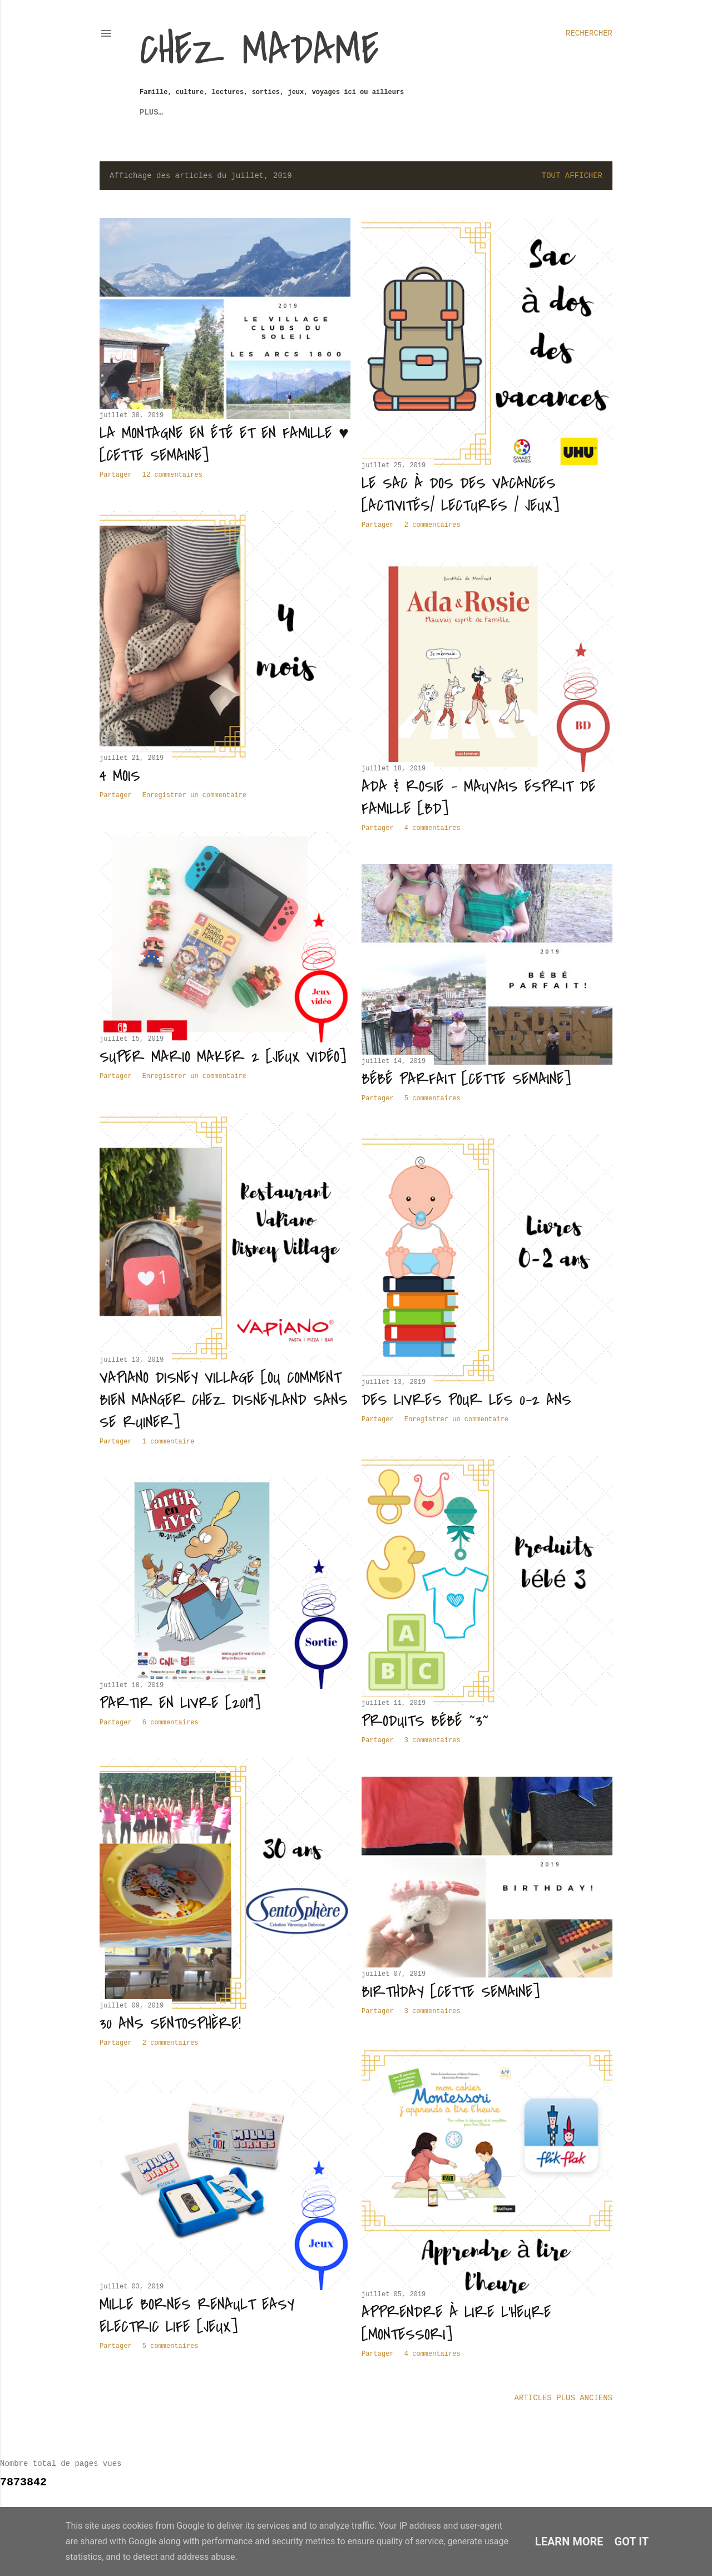 This screenshot has height=2576, width=712. What do you see at coordinates (120, 776) in the screenshot?
I see `4 mois` at bounding box center [120, 776].